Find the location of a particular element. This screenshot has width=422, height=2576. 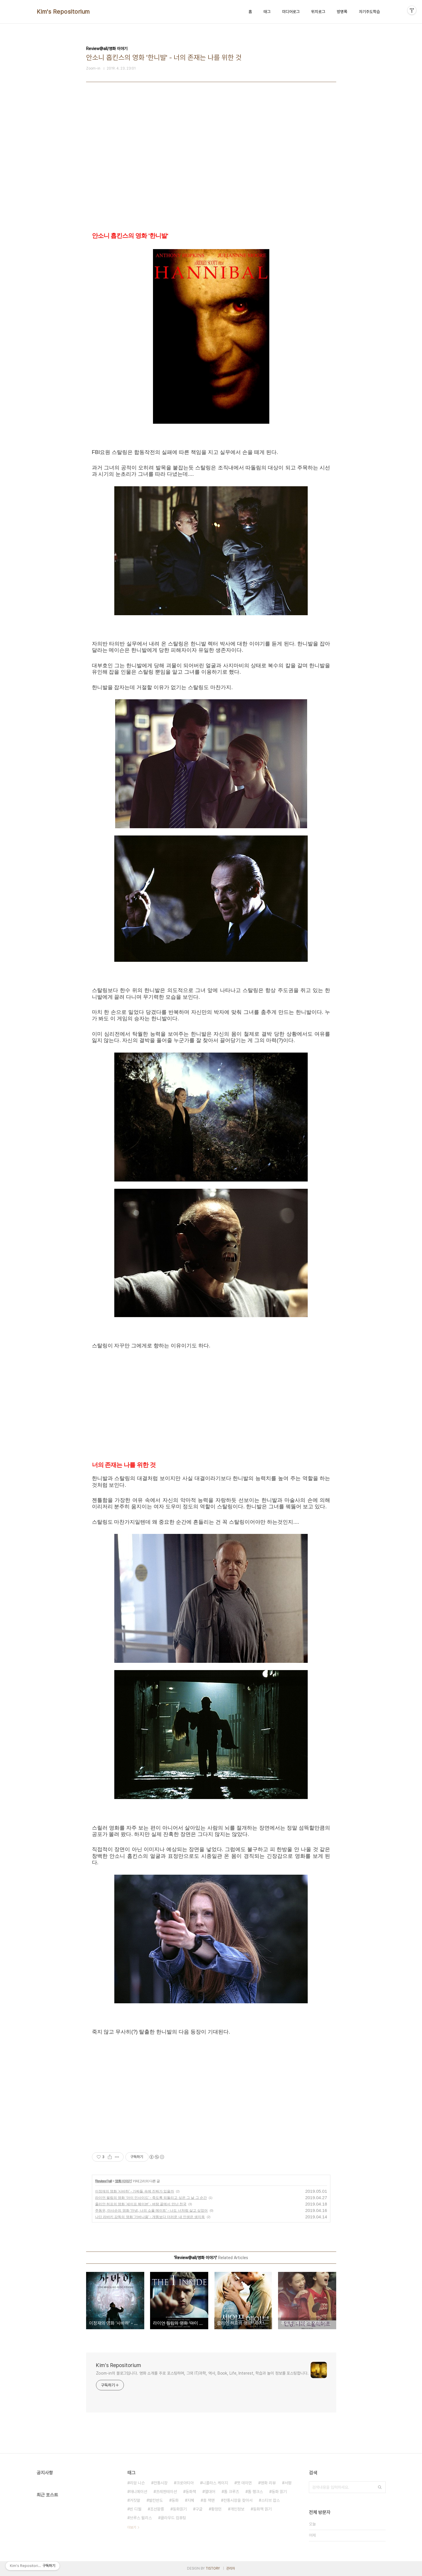

주동우, 마사순의 영화 '안녕, 나의 소울 메이트' - 나도 너처럼 살고 싶었어 is located at coordinates (151, 2210).